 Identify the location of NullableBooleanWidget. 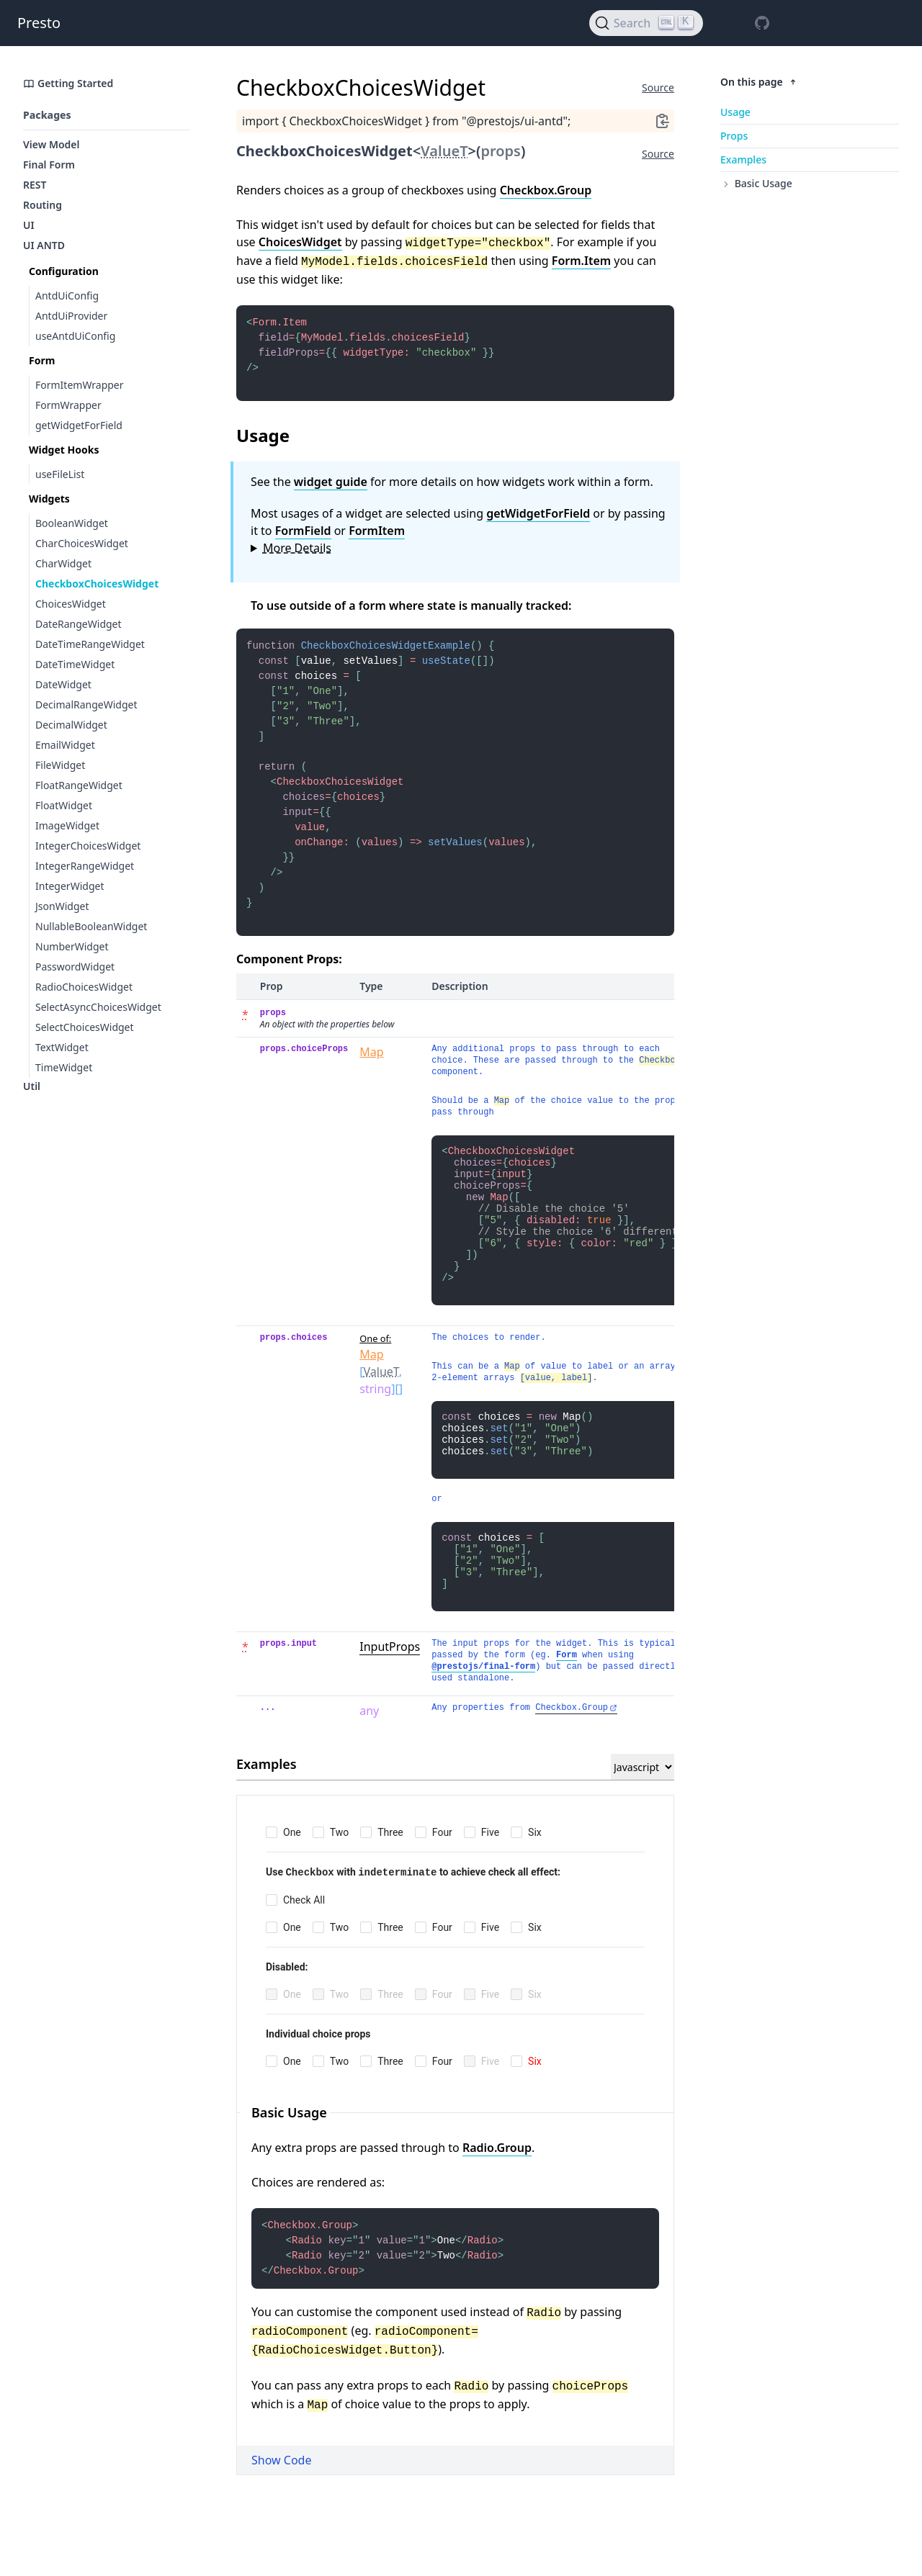
(91, 926).